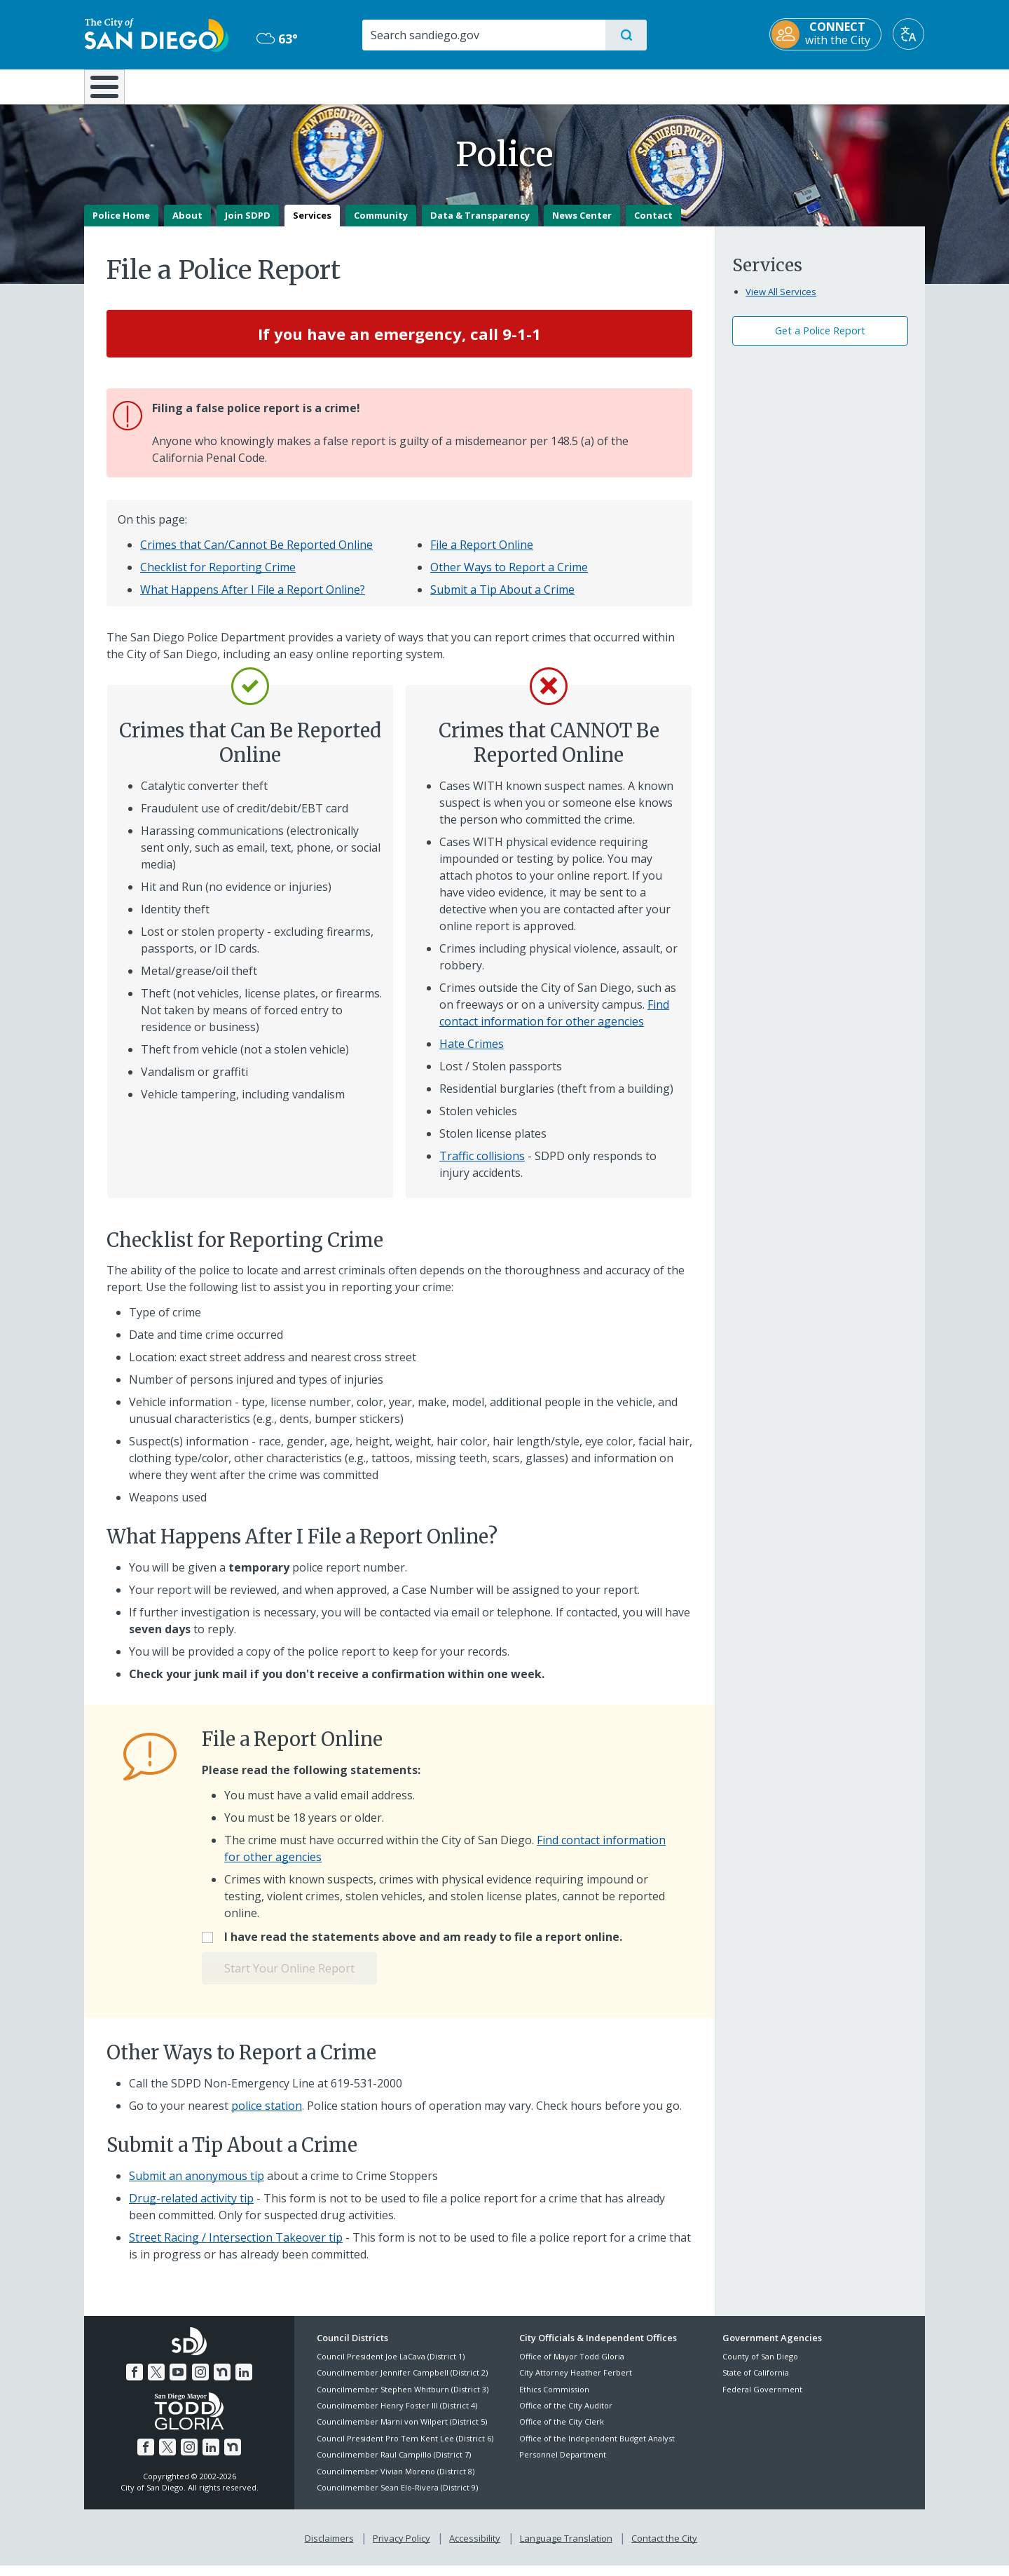 The width and height of the screenshot is (1009, 2576). Describe the element at coordinates (276, 38) in the screenshot. I see `63° [Overcast 63°]` at that location.